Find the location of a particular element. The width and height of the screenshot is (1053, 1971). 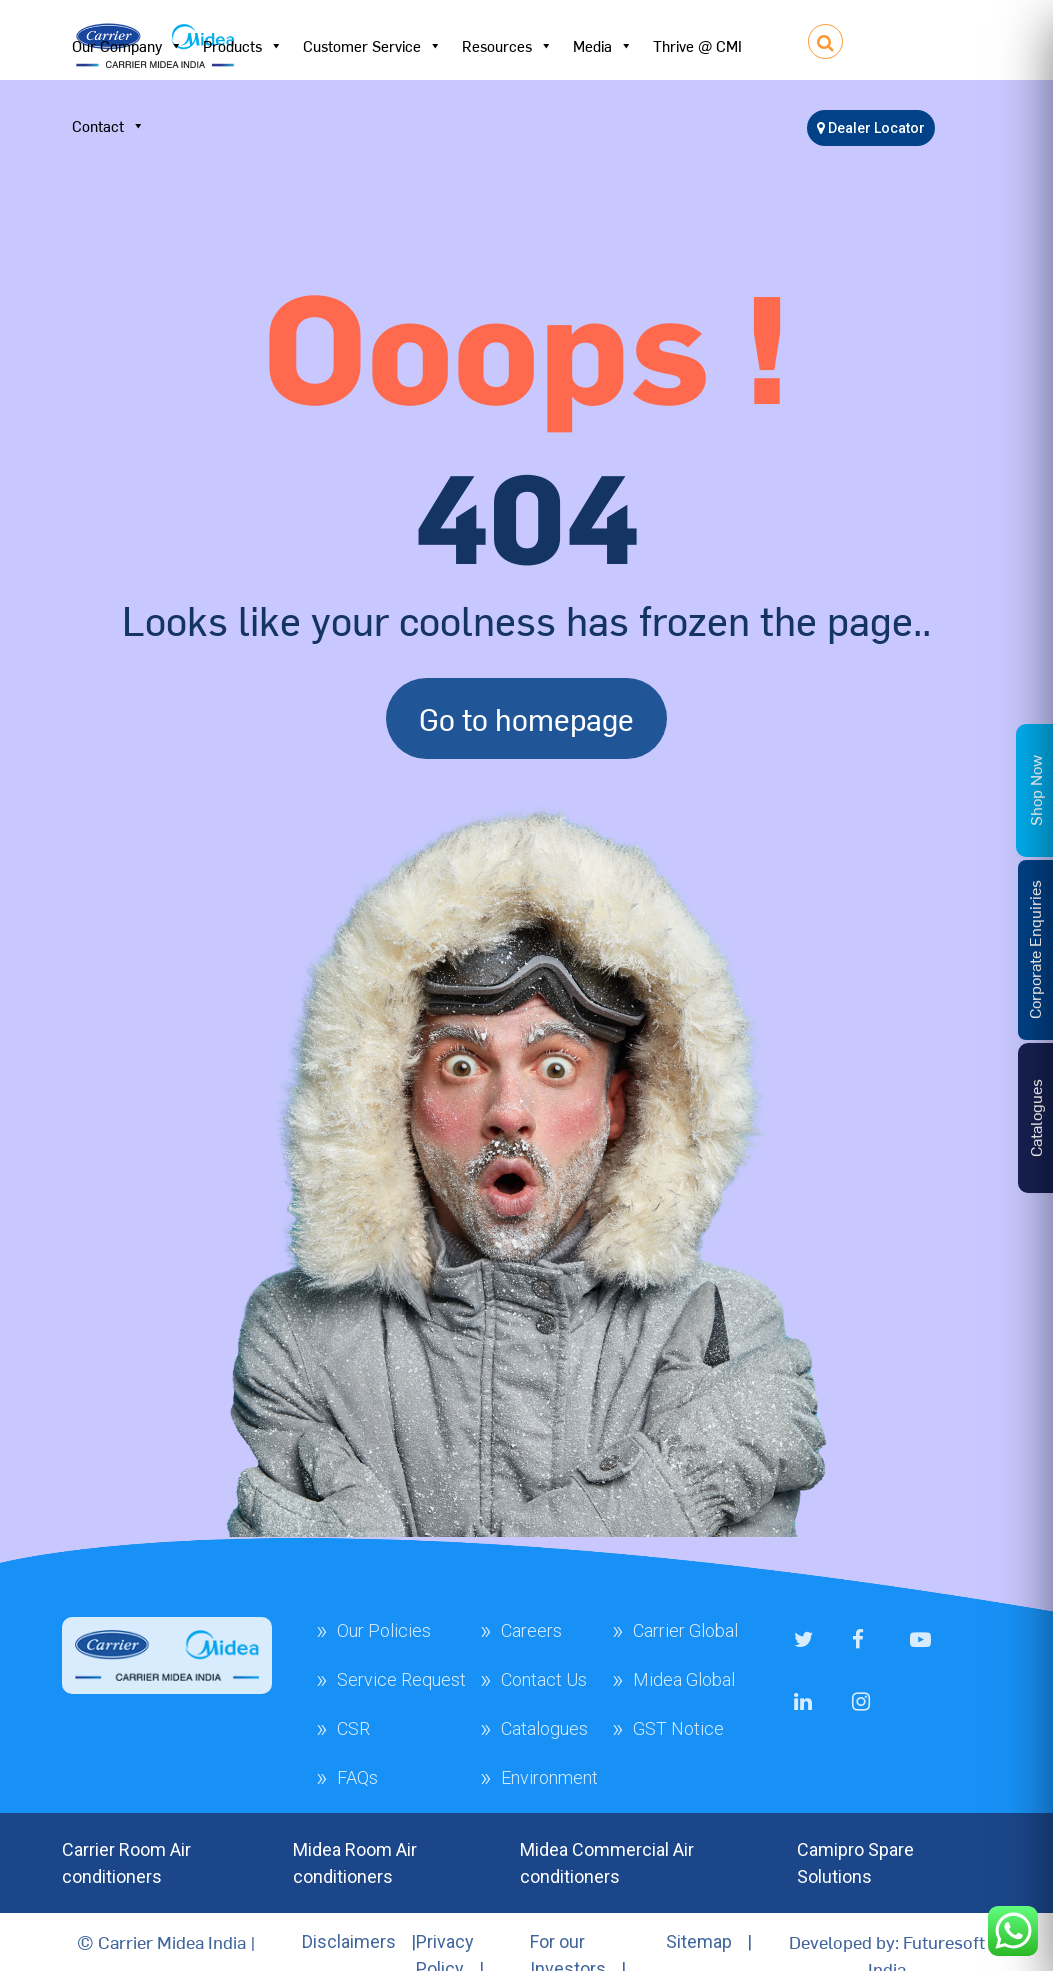

Midea Commercial Air conditioners is located at coordinates (607, 1863).